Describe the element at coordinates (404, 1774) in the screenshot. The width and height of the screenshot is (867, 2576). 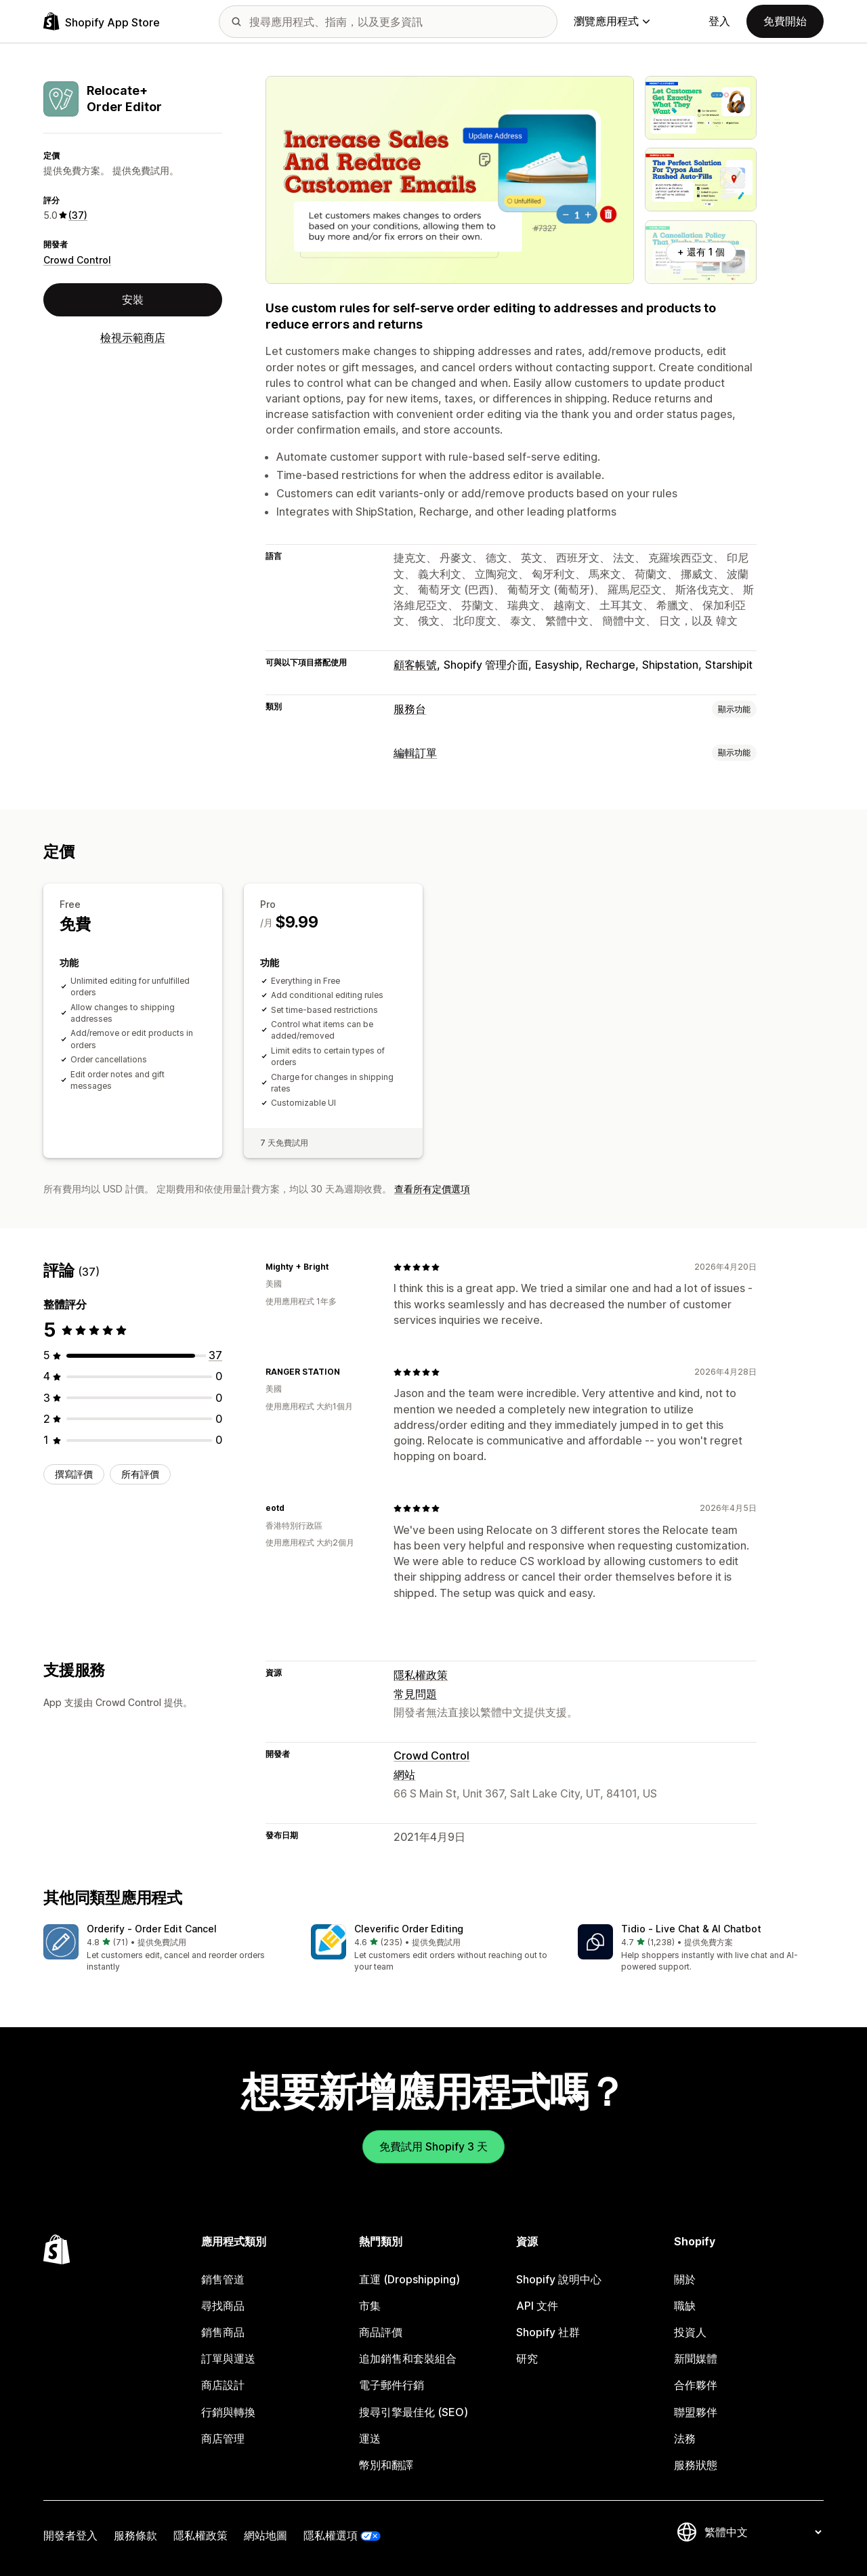
I see `網站` at that location.